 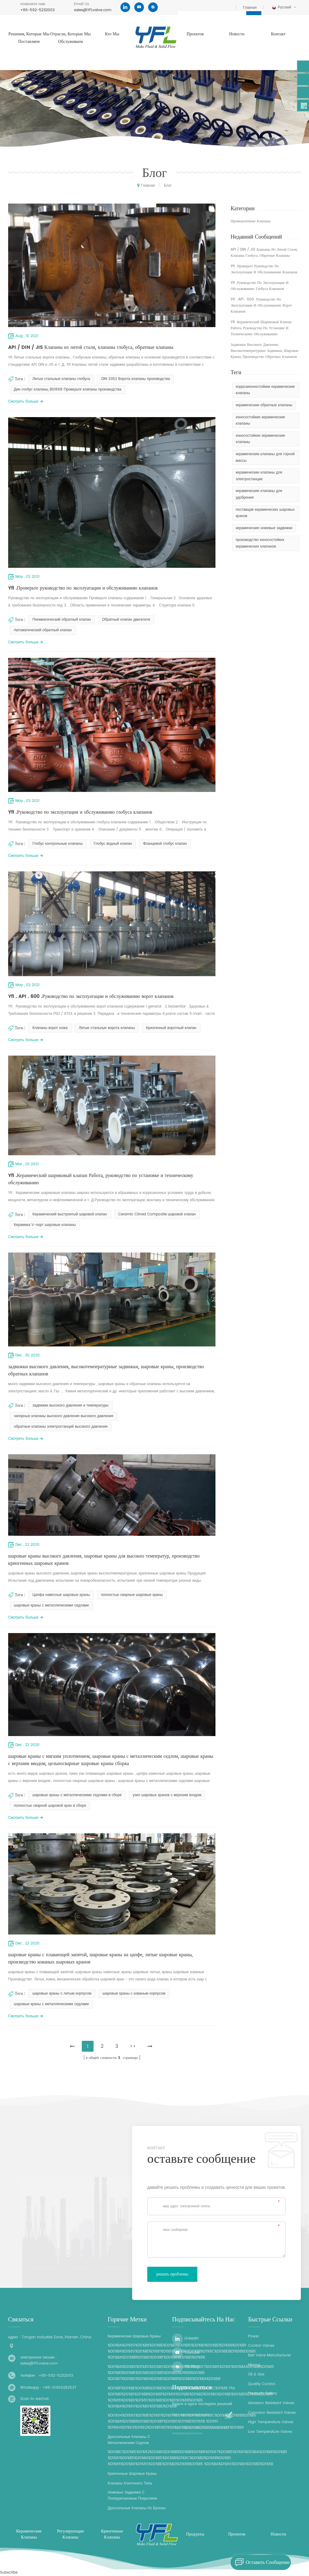 I want to click on Control Valves, so click(x=261, y=2346).